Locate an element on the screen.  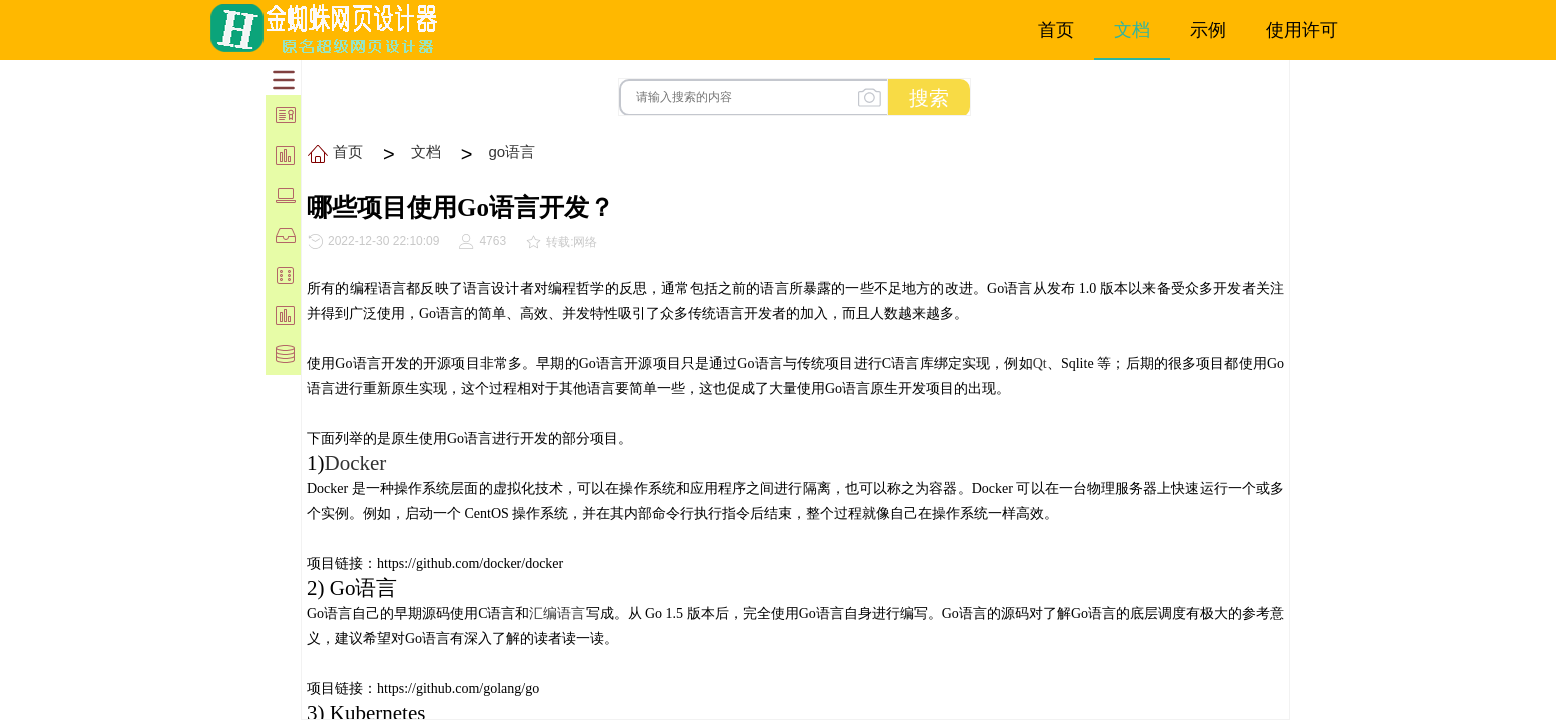
汇编语言 is located at coordinates (557, 613).